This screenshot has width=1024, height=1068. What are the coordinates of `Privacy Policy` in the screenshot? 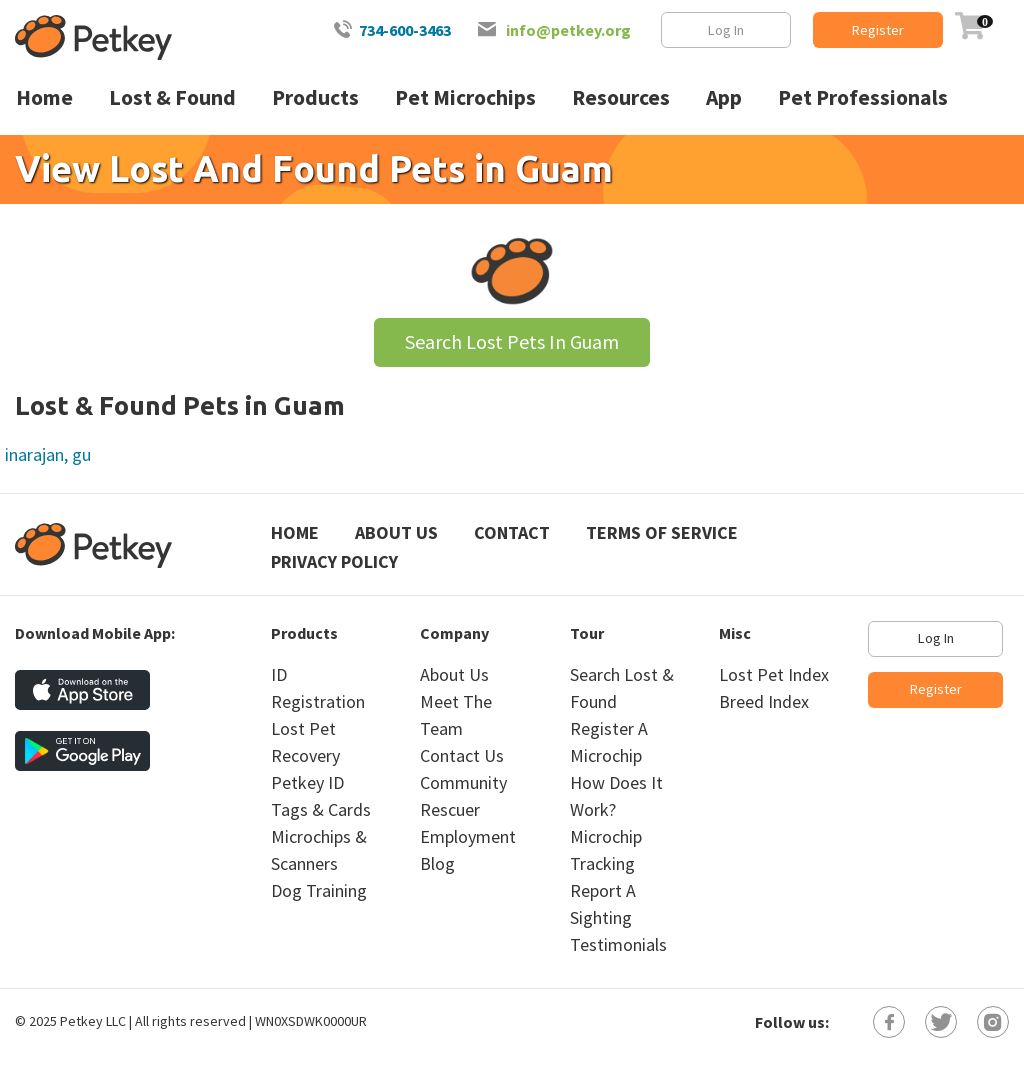 It's located at (334, 561).